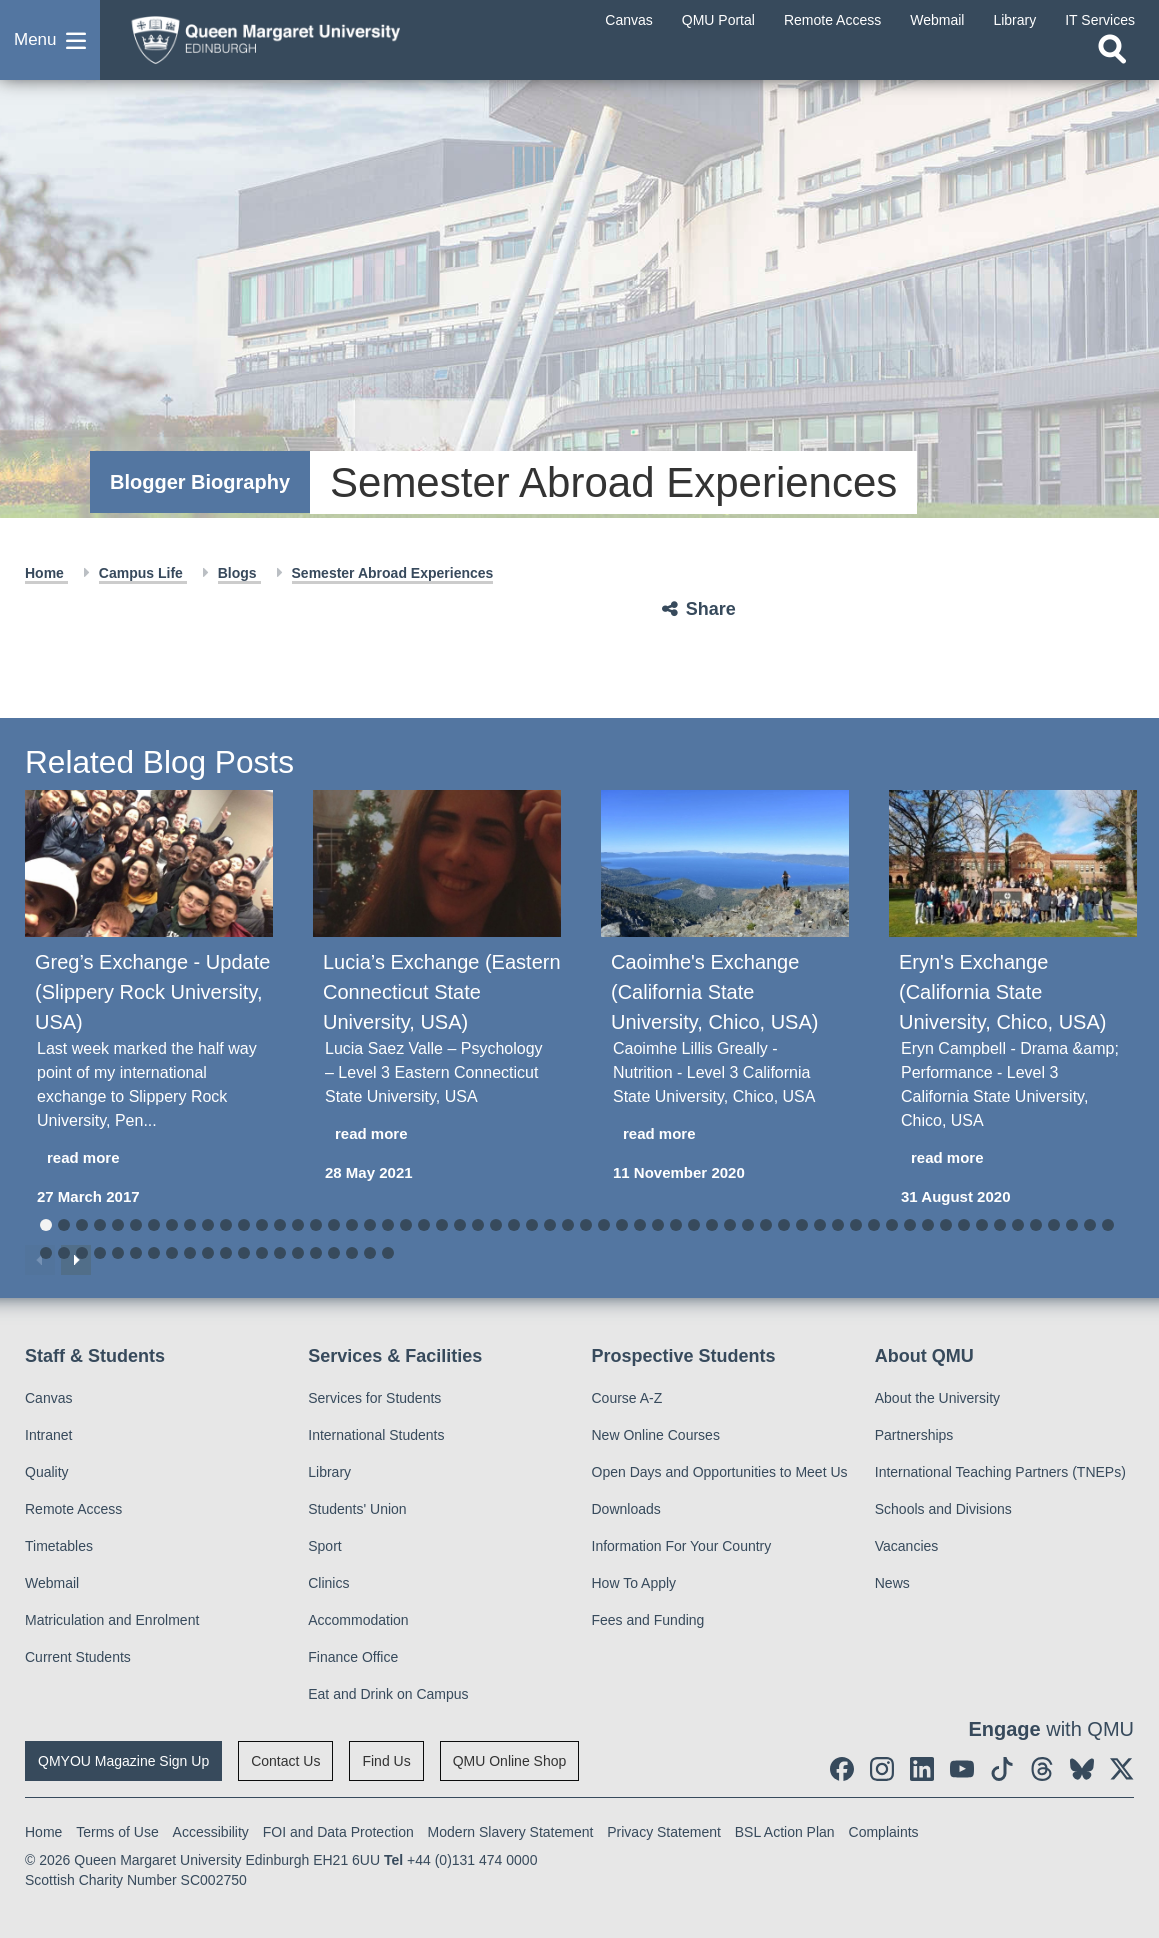  What do you see at coordinates (922, 1769) in the screenshot?
I see `[social link linkedin]` at bounding box center [922, 1769].